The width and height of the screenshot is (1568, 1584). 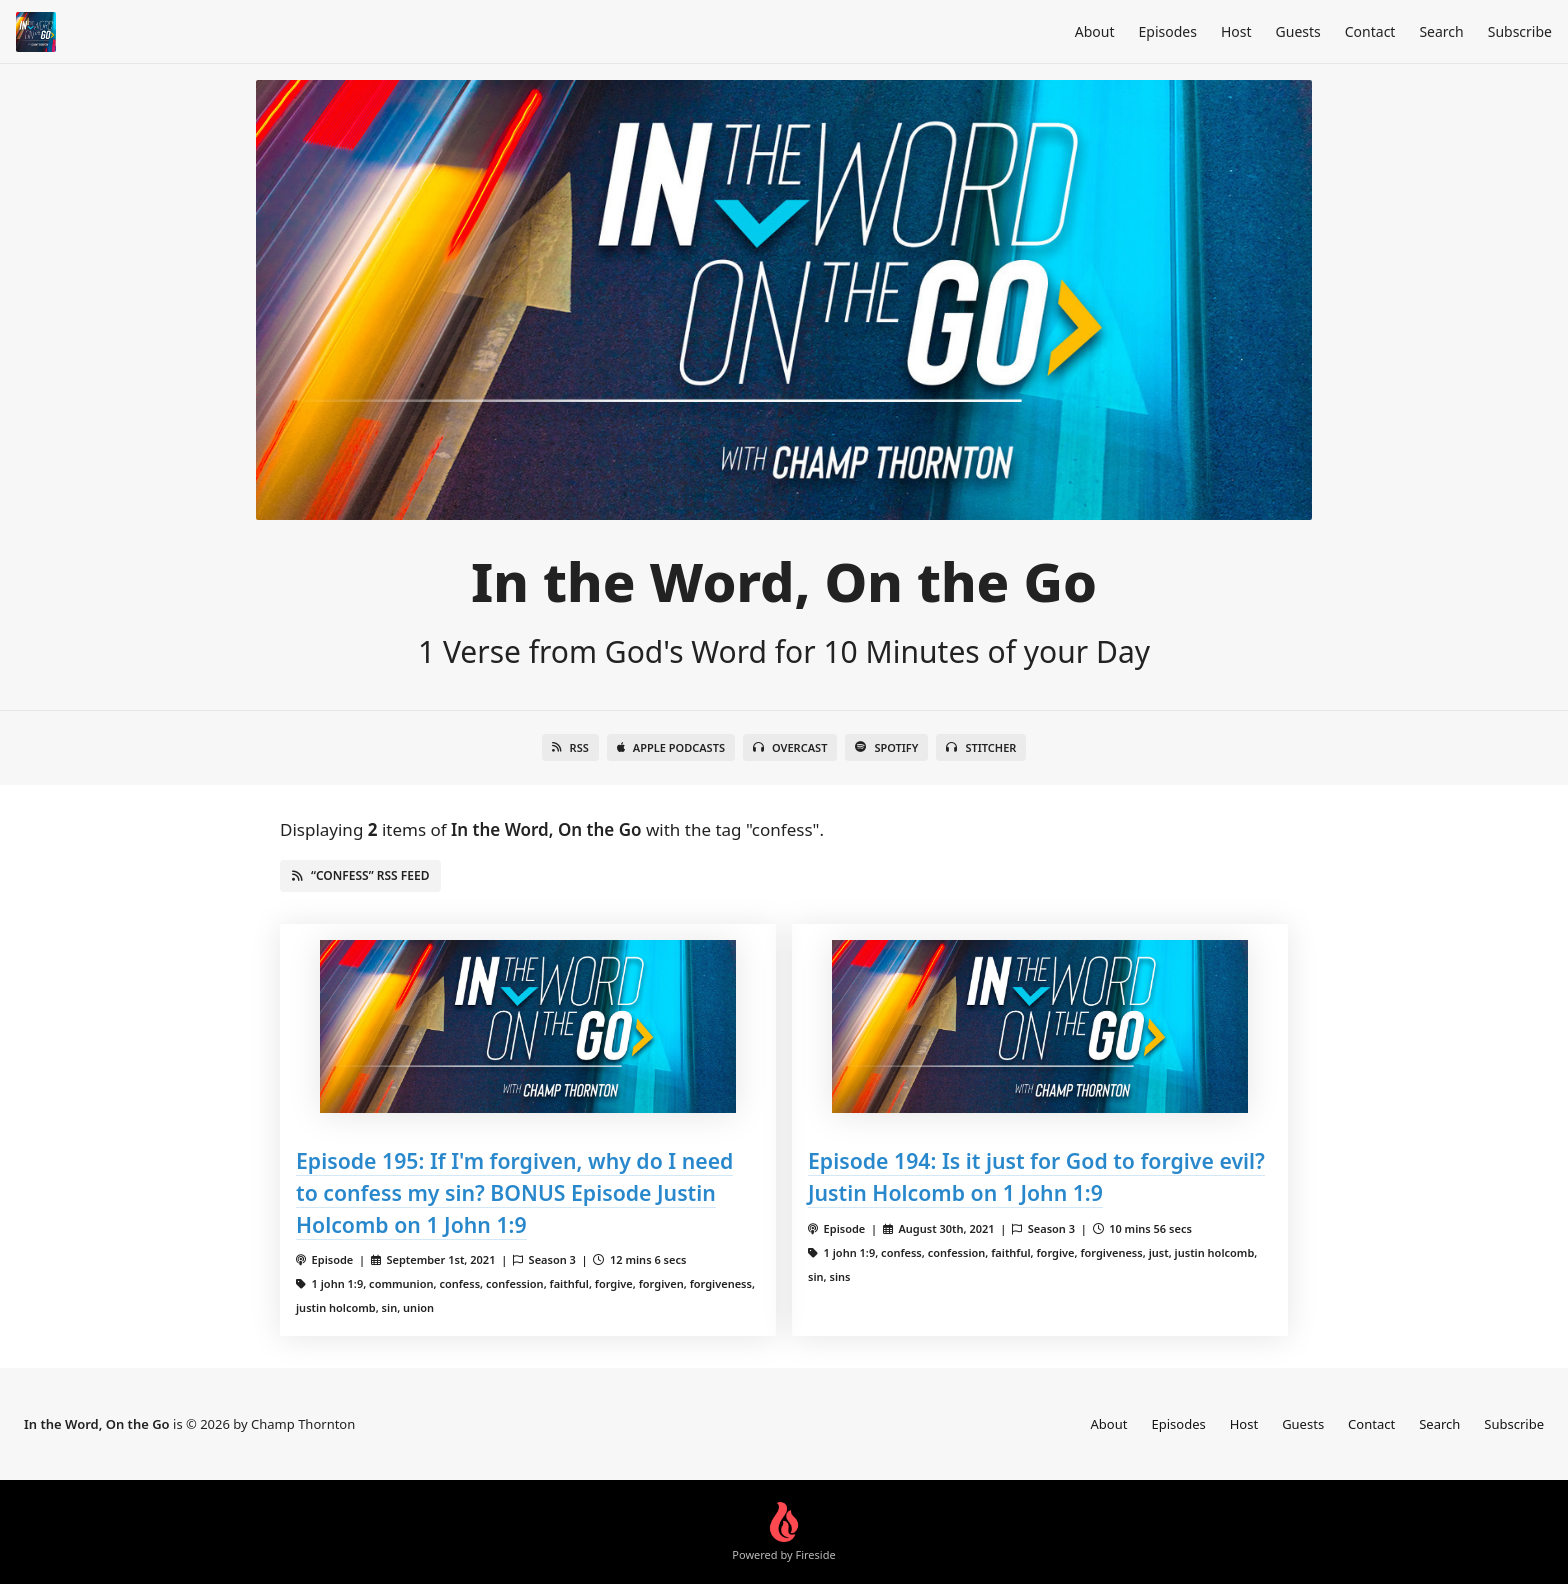 What do you see at coordinates (886, 747) in the screenshot?
I see `Spotify` at bounding box center [886, 747].